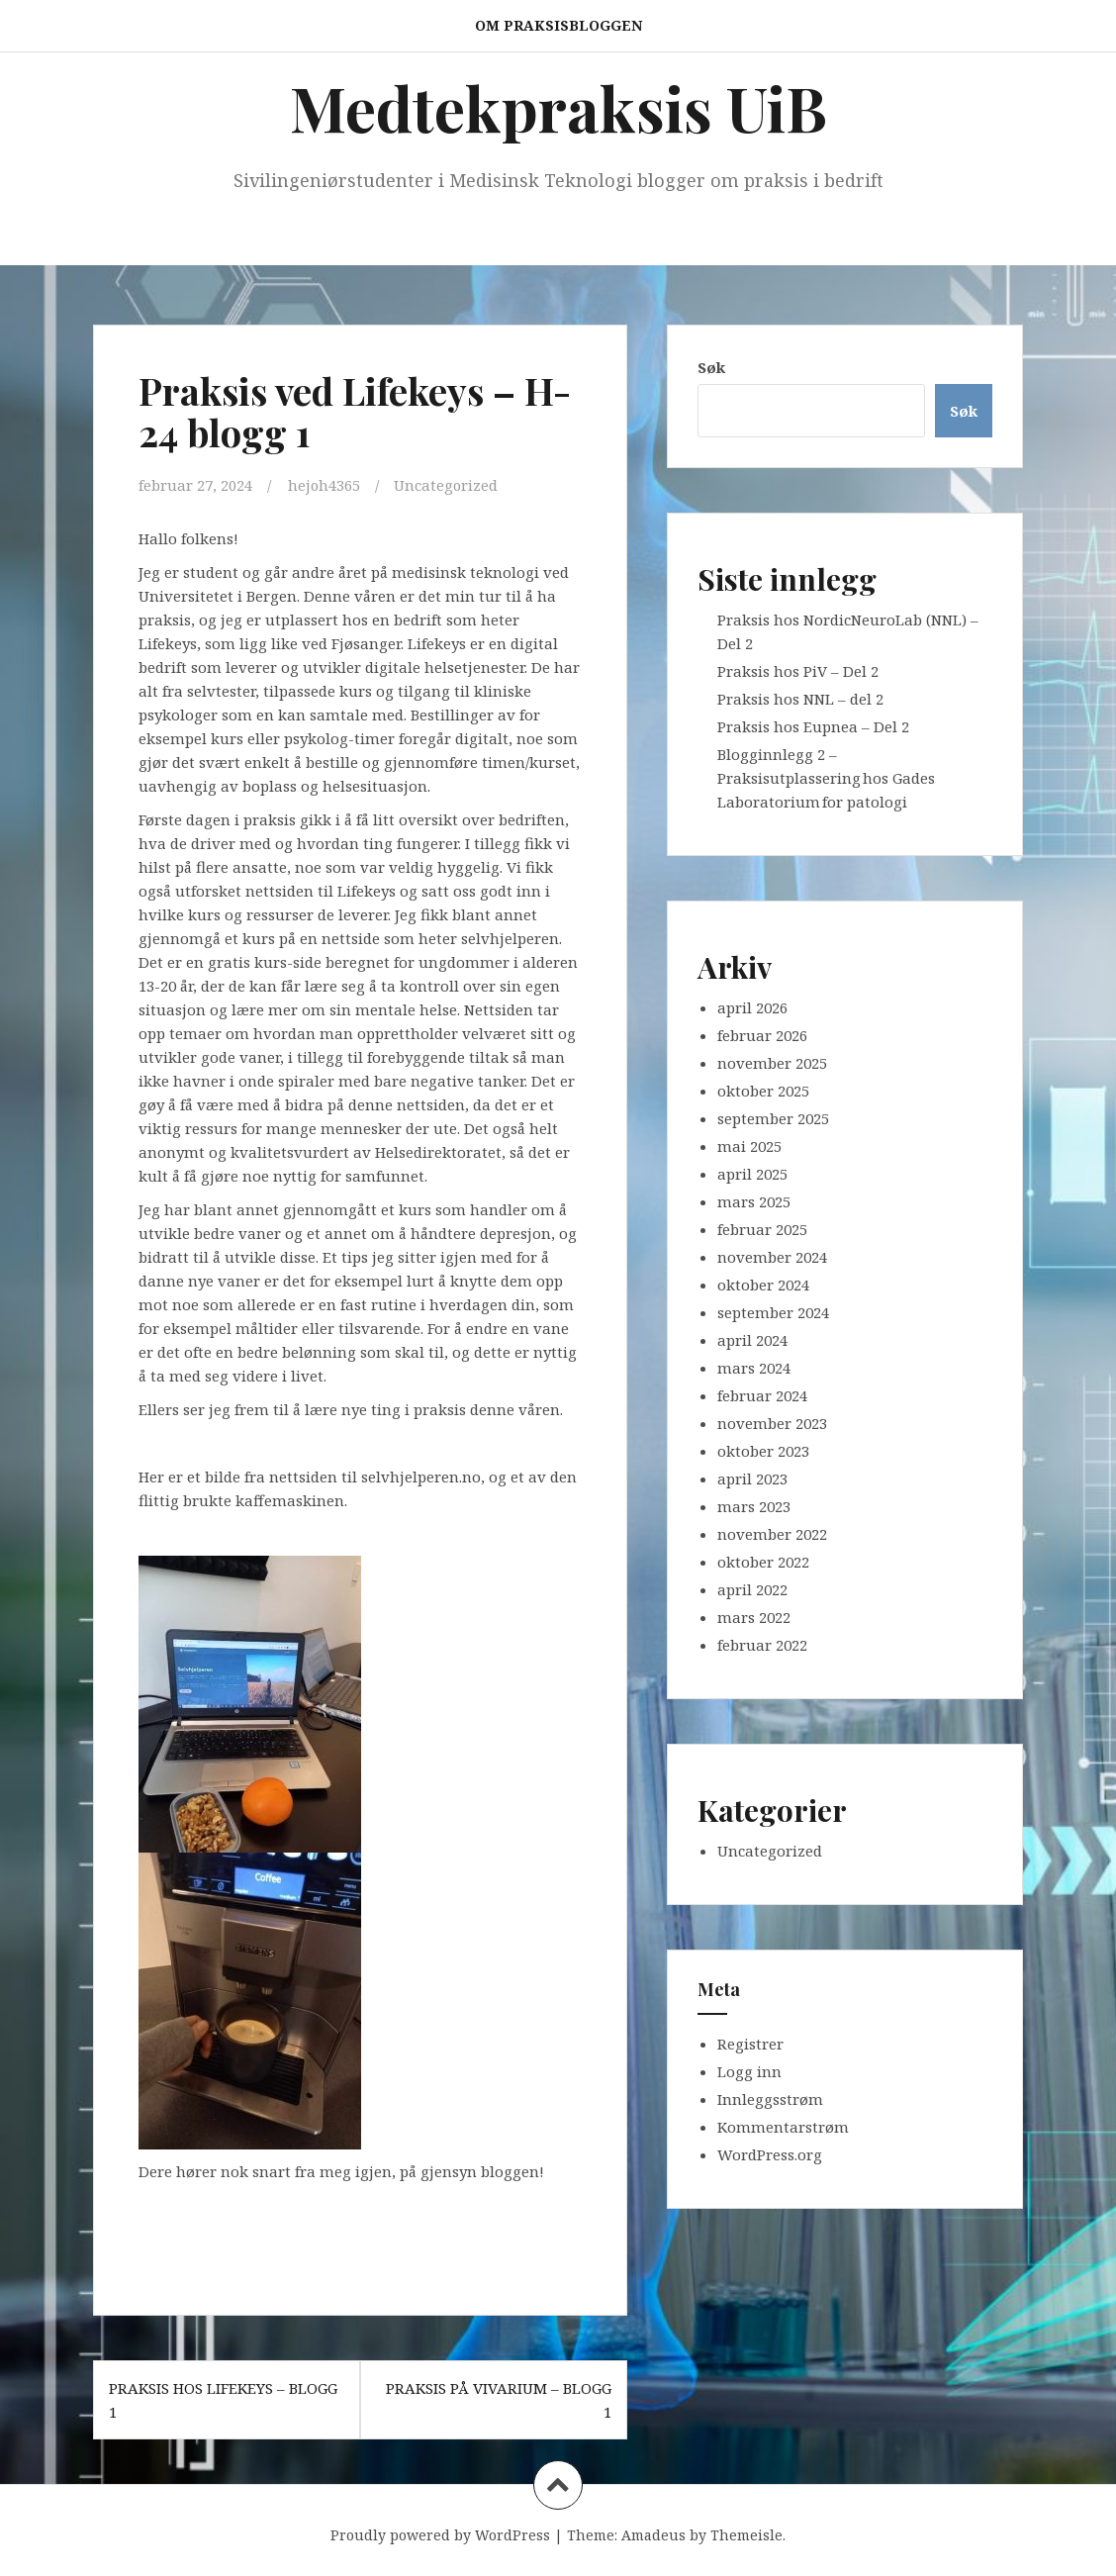 This screenshot has width=1116, height=2576. What do you see at coordinates (753, 1201) in the screenshot?
I see `mars 2025` at bounding box center [753, 1201].